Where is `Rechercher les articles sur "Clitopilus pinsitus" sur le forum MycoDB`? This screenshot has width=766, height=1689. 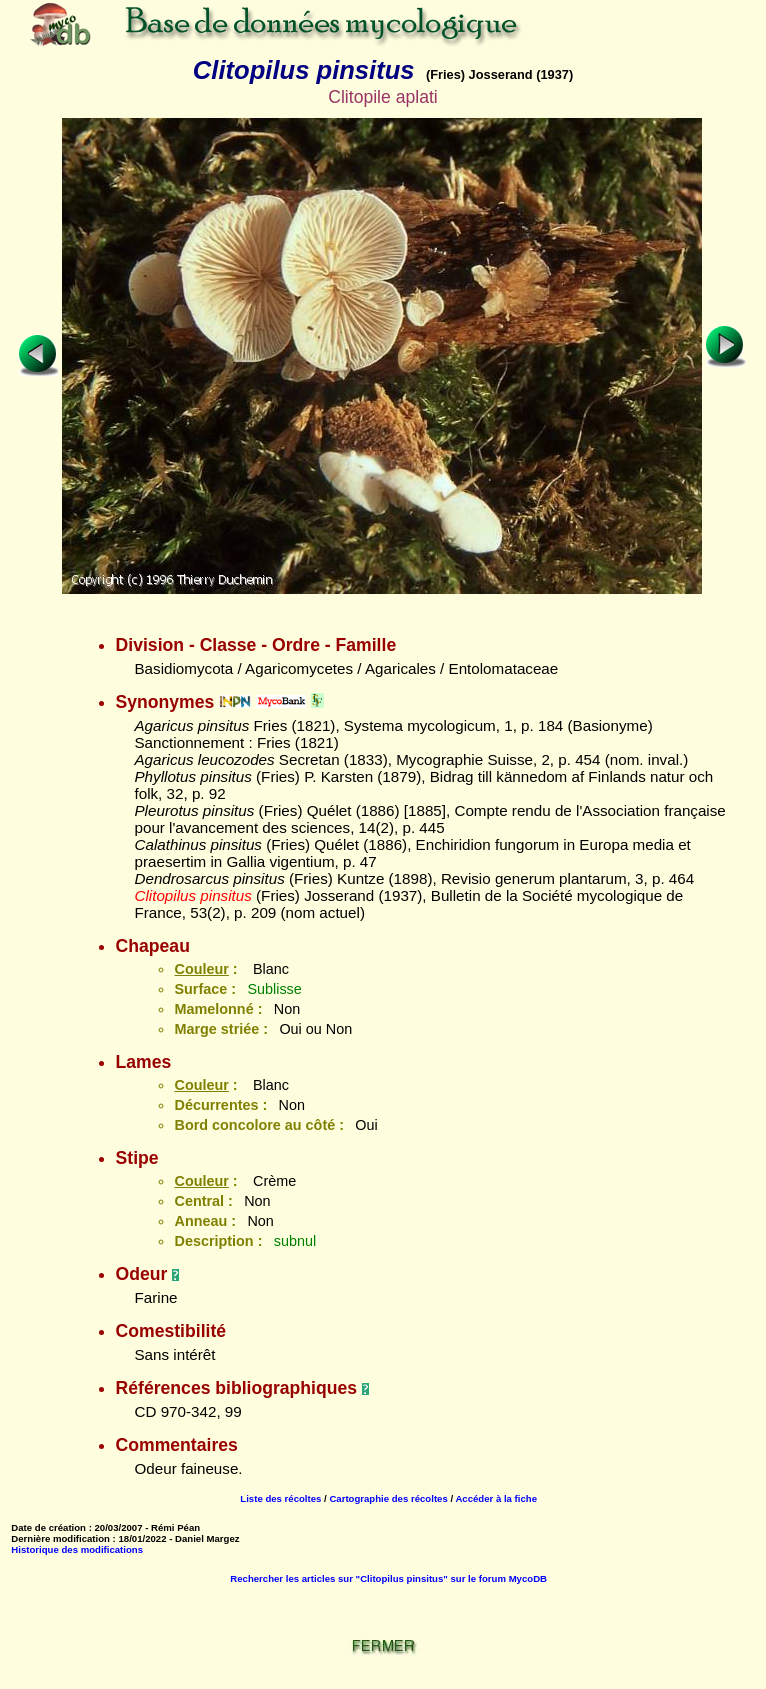
Rechercher les articles sur "Clitopilus pinsitus" sur le forum MycoDB is located at coordinates (388, 1578).